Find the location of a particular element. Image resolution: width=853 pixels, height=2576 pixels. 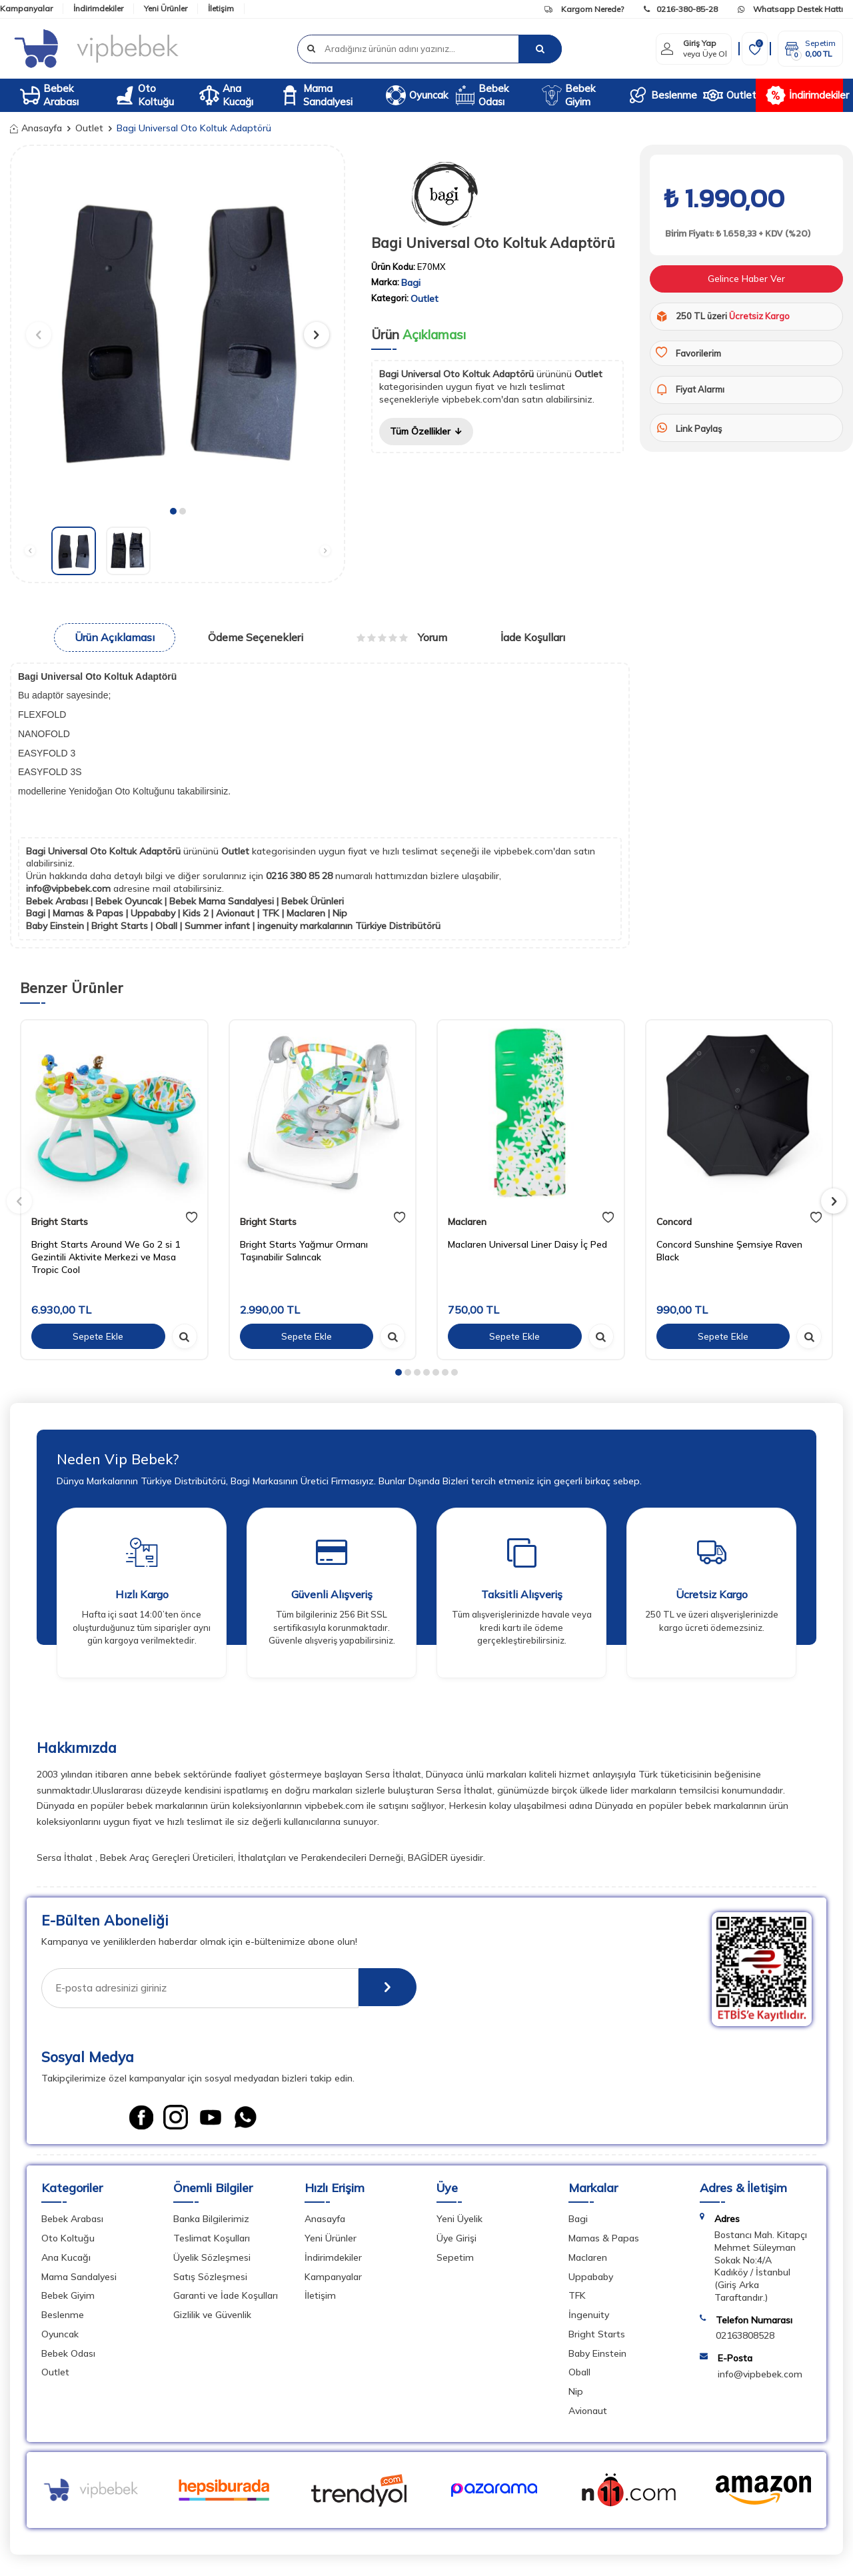

Gizlilik ve Güvenlik is located at coordinates (212, 2317).